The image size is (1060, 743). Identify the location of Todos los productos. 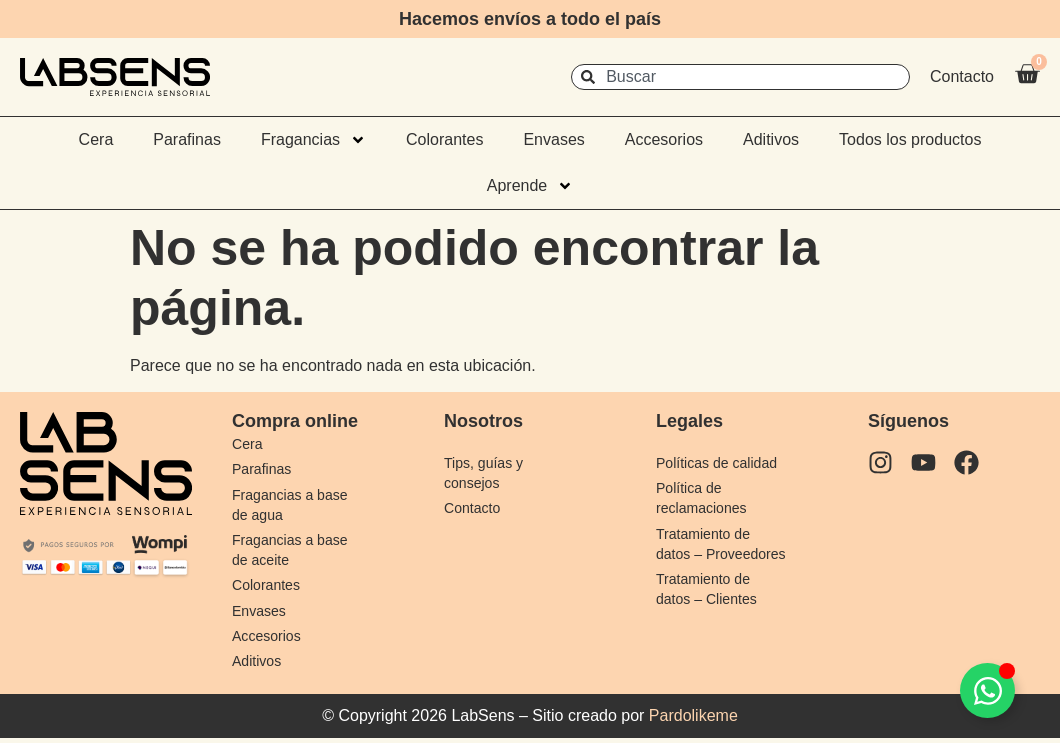
(910, 139).